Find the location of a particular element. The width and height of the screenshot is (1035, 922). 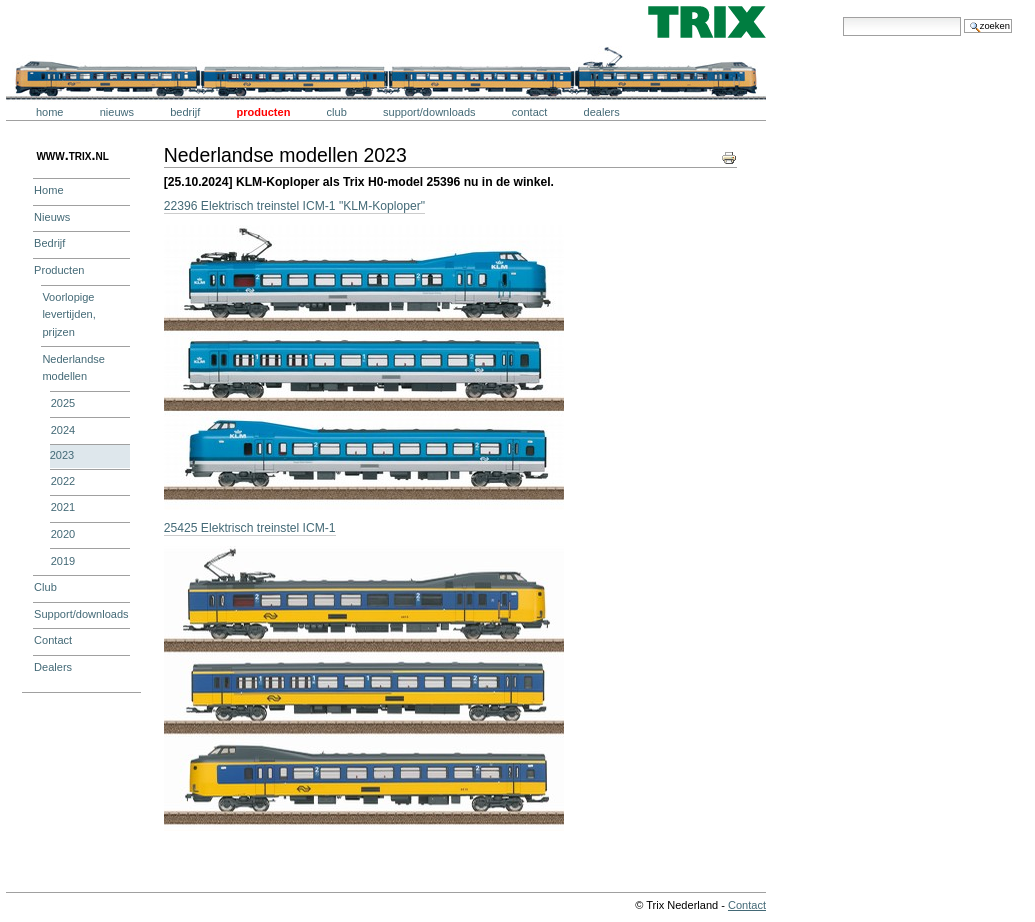

2022 is located at coordinates (63, 481).